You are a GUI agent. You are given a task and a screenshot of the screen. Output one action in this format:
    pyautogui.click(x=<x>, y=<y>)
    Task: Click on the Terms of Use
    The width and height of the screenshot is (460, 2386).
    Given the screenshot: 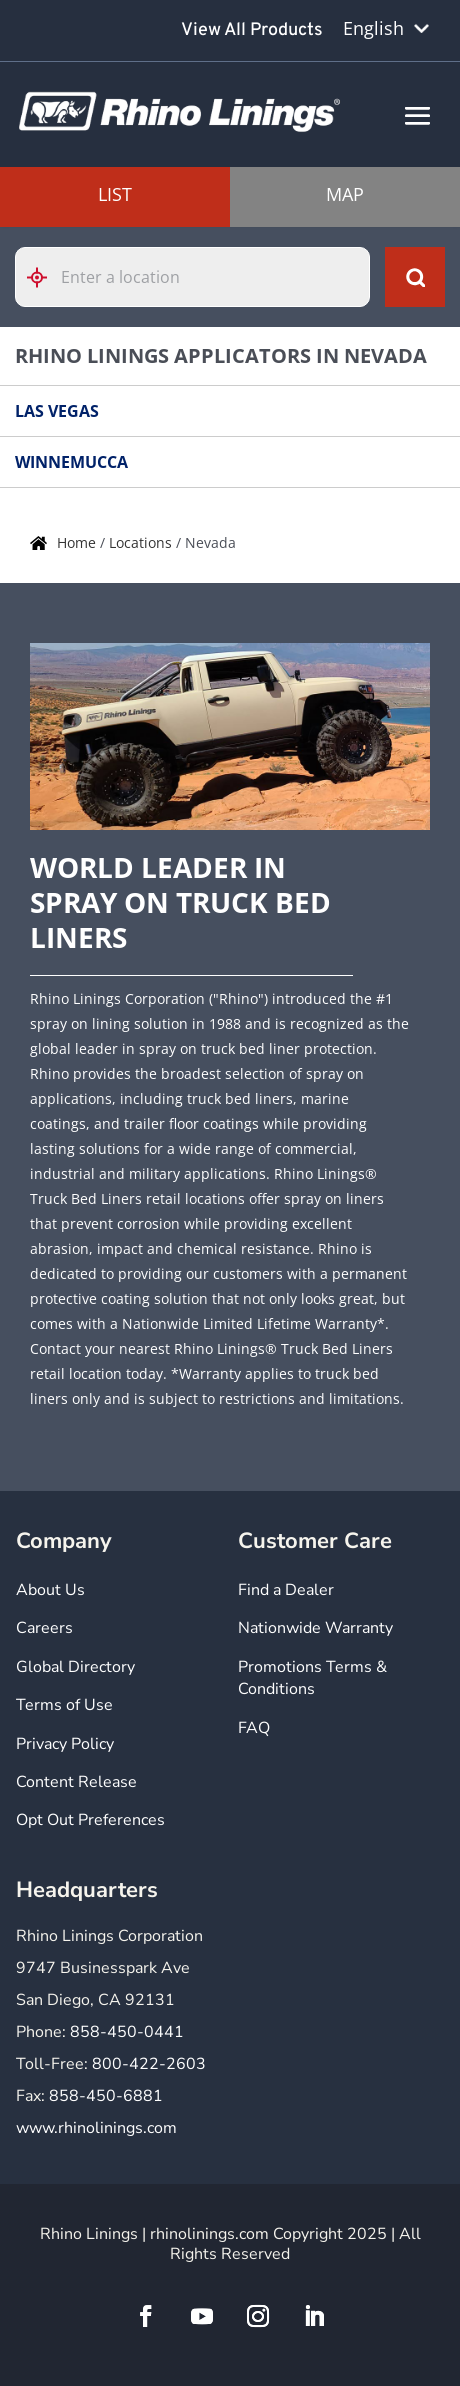 What is the action you would take?
    pyautogui.click(x=64, y=1705)
    